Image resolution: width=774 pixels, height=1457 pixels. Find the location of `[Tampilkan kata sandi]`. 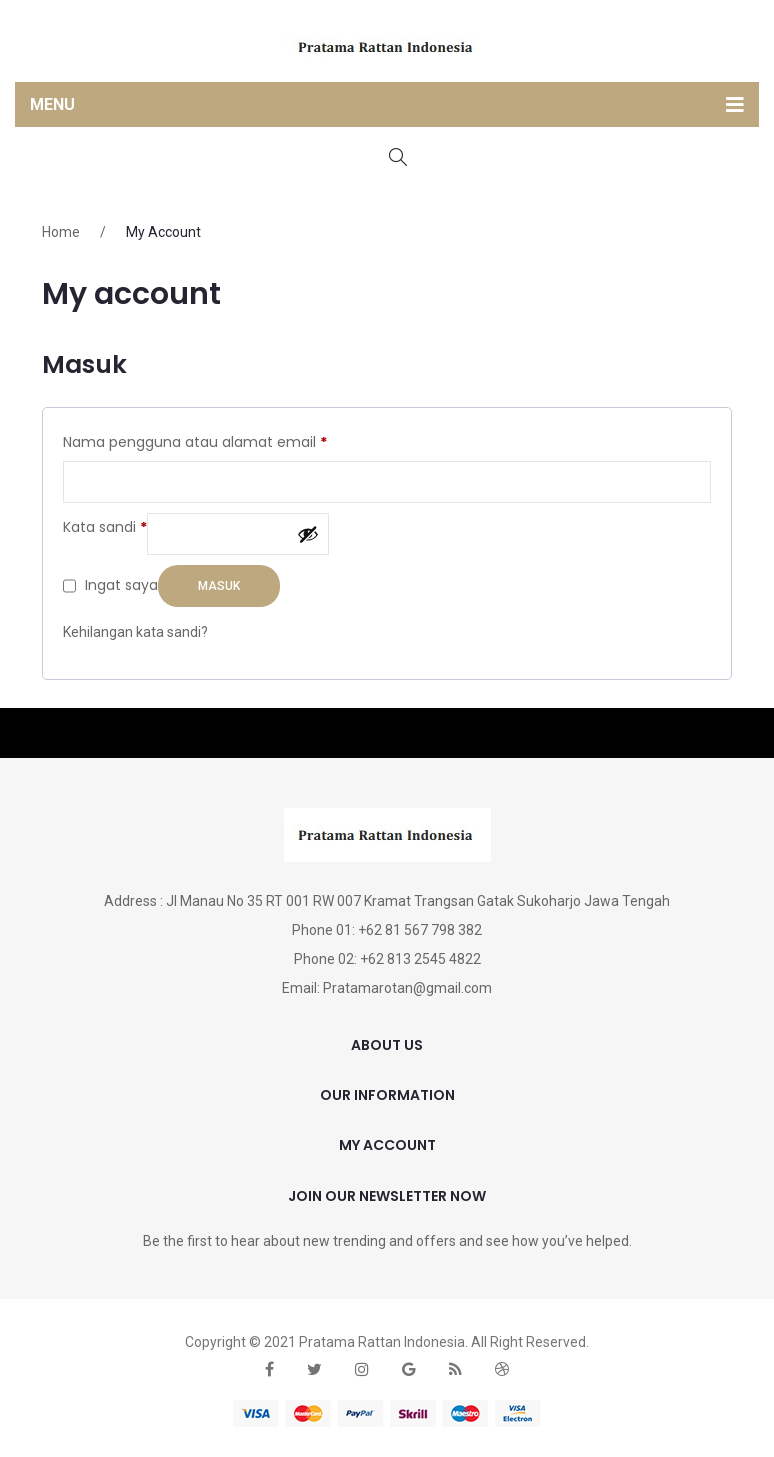

[Tampilkan kata sandi] is located at coordinates (308, 534).